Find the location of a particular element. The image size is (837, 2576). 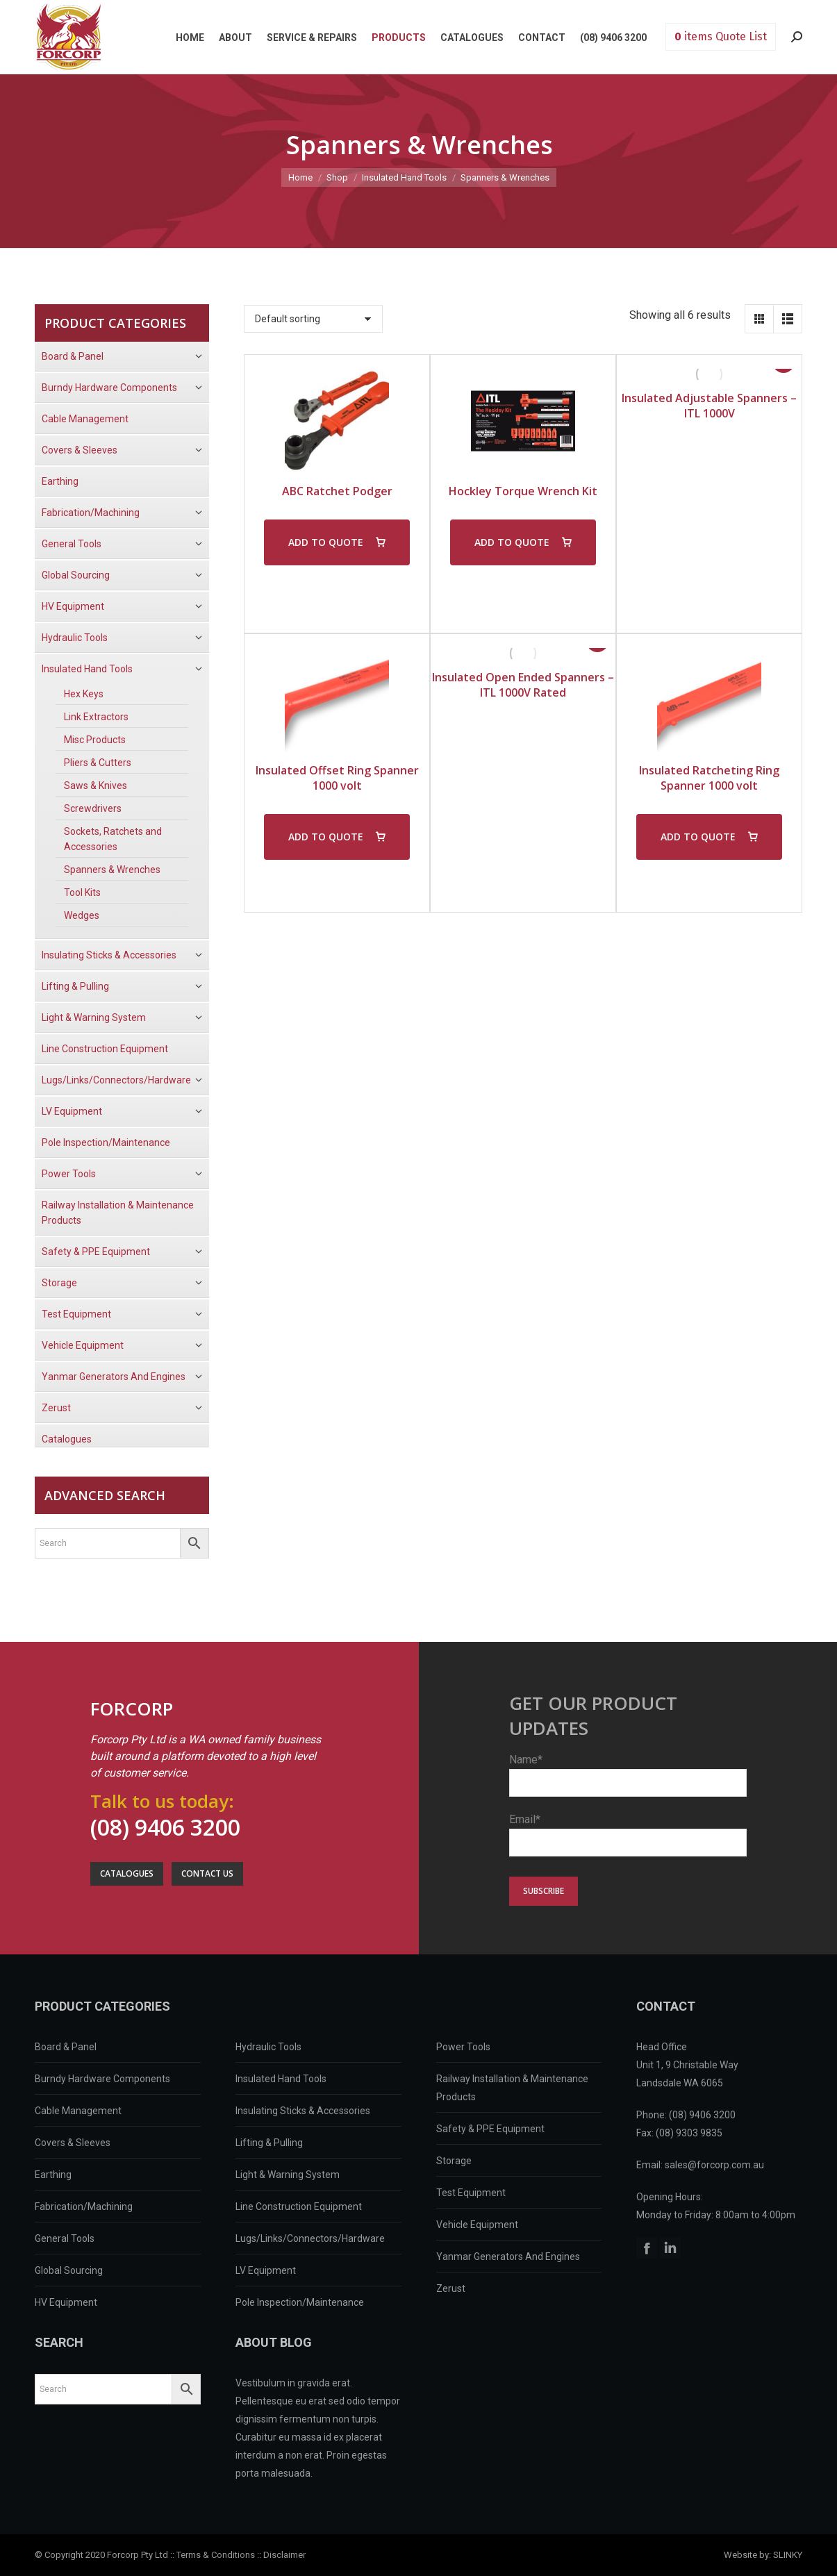

Insulated Adjustable Spanners – ITL 1000V is located at coordinates (709, 405).